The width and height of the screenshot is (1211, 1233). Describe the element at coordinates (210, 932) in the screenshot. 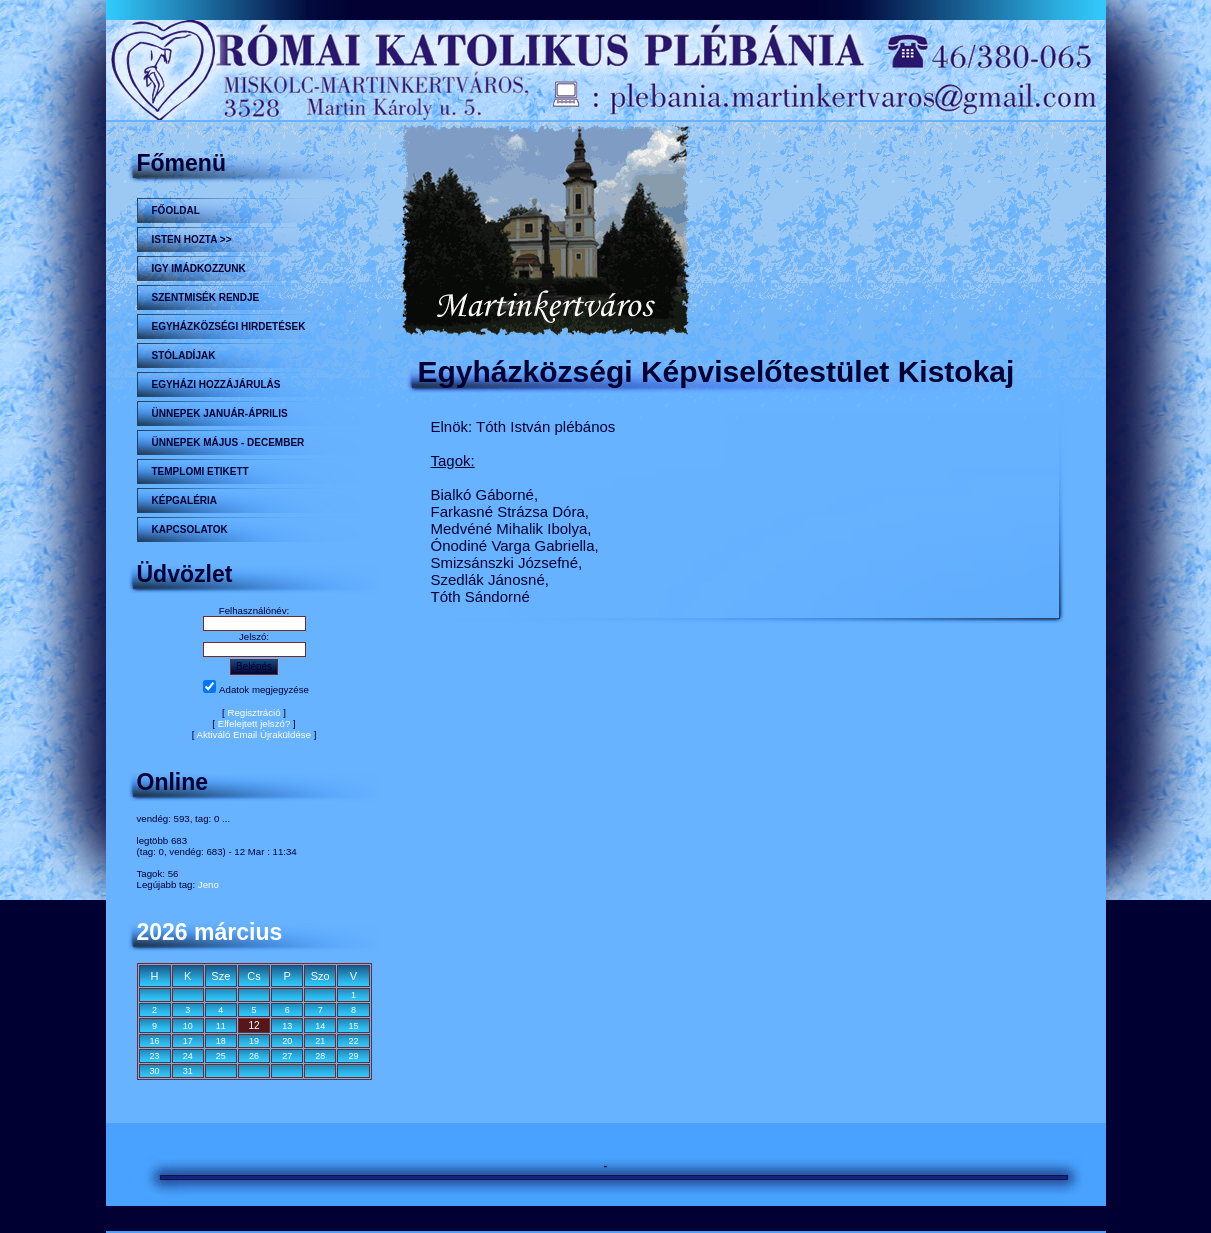

I see `2026 március` at that location.